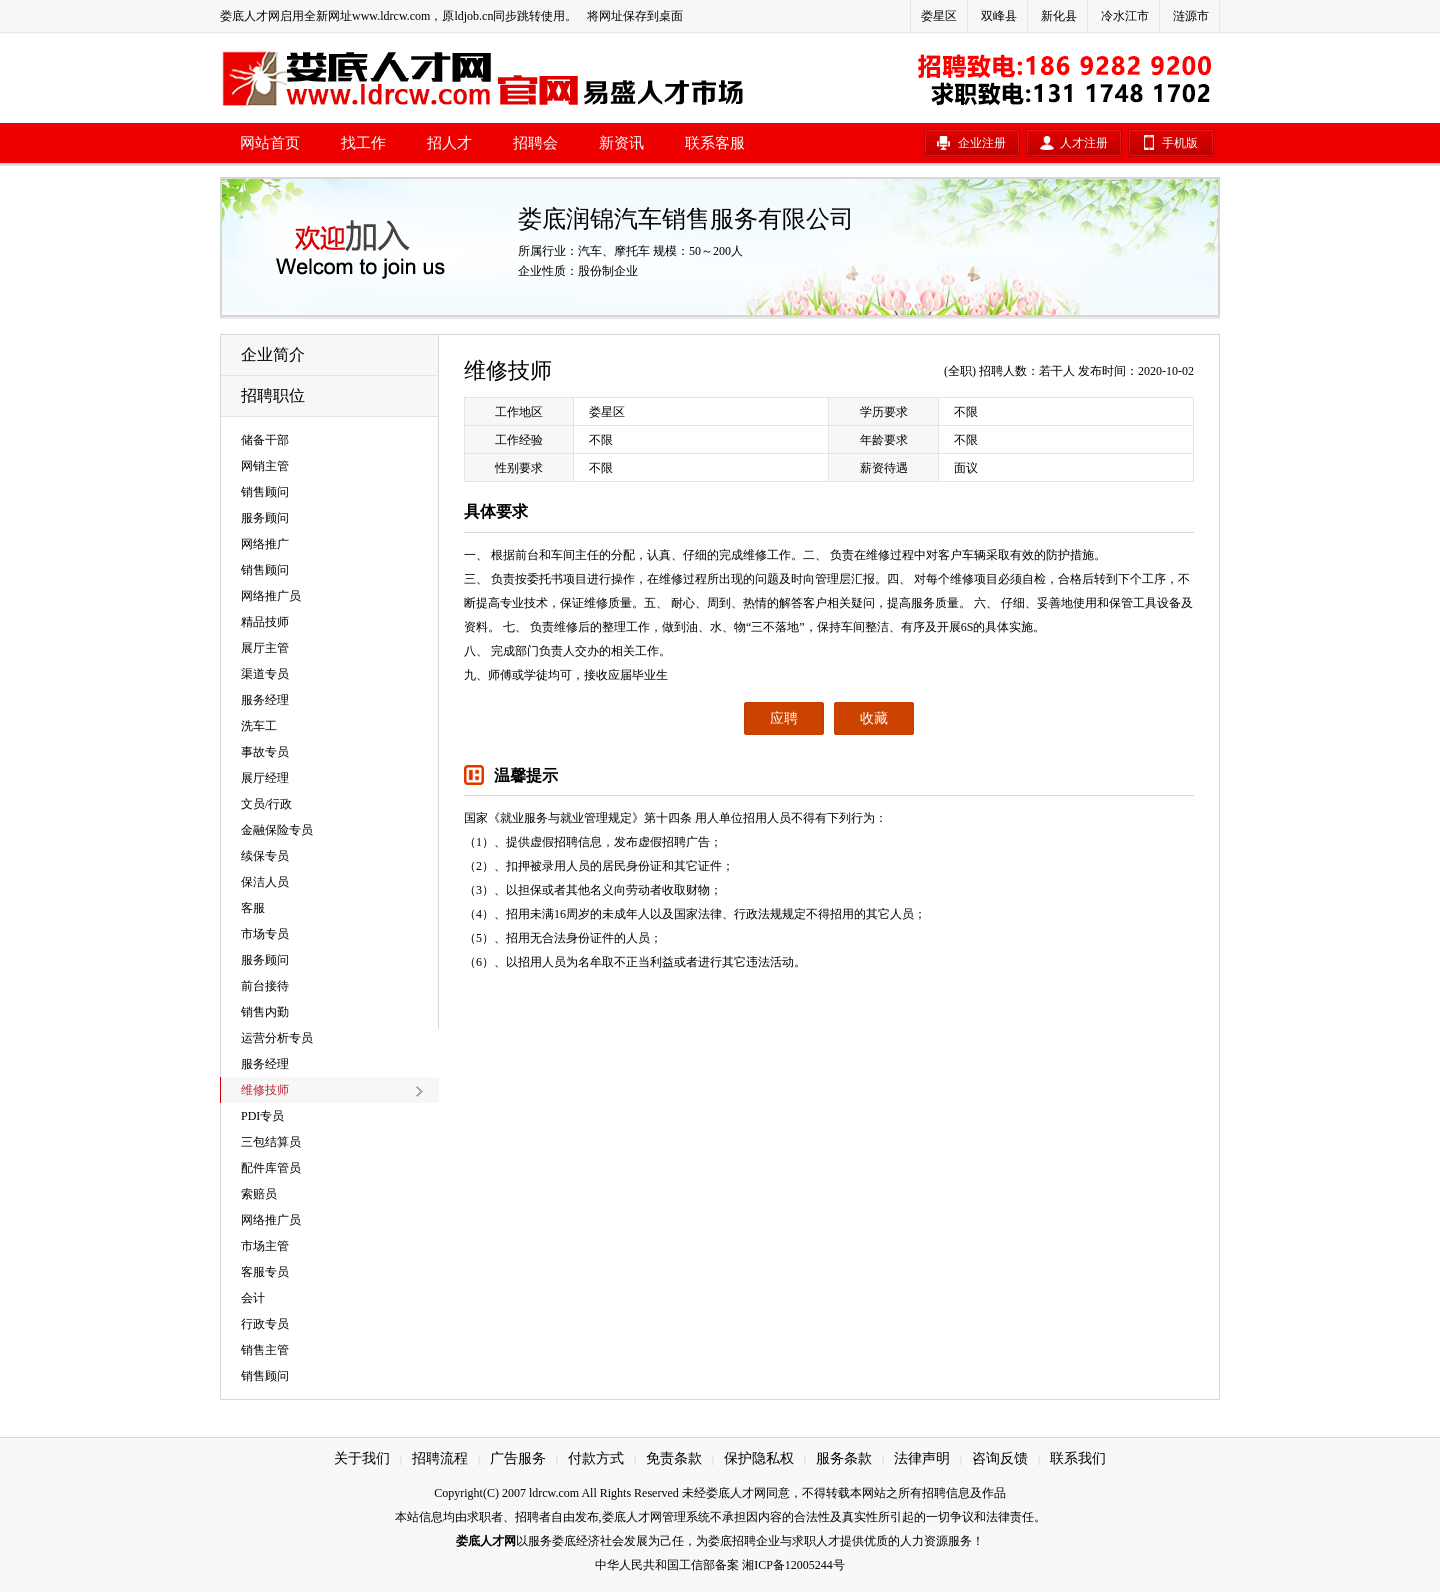 This screenshot has width=1440, height=1592. What do you see at coordinates (999, 16) in the screenshot?
I see `双峰县` at bounding box center [999, 16].